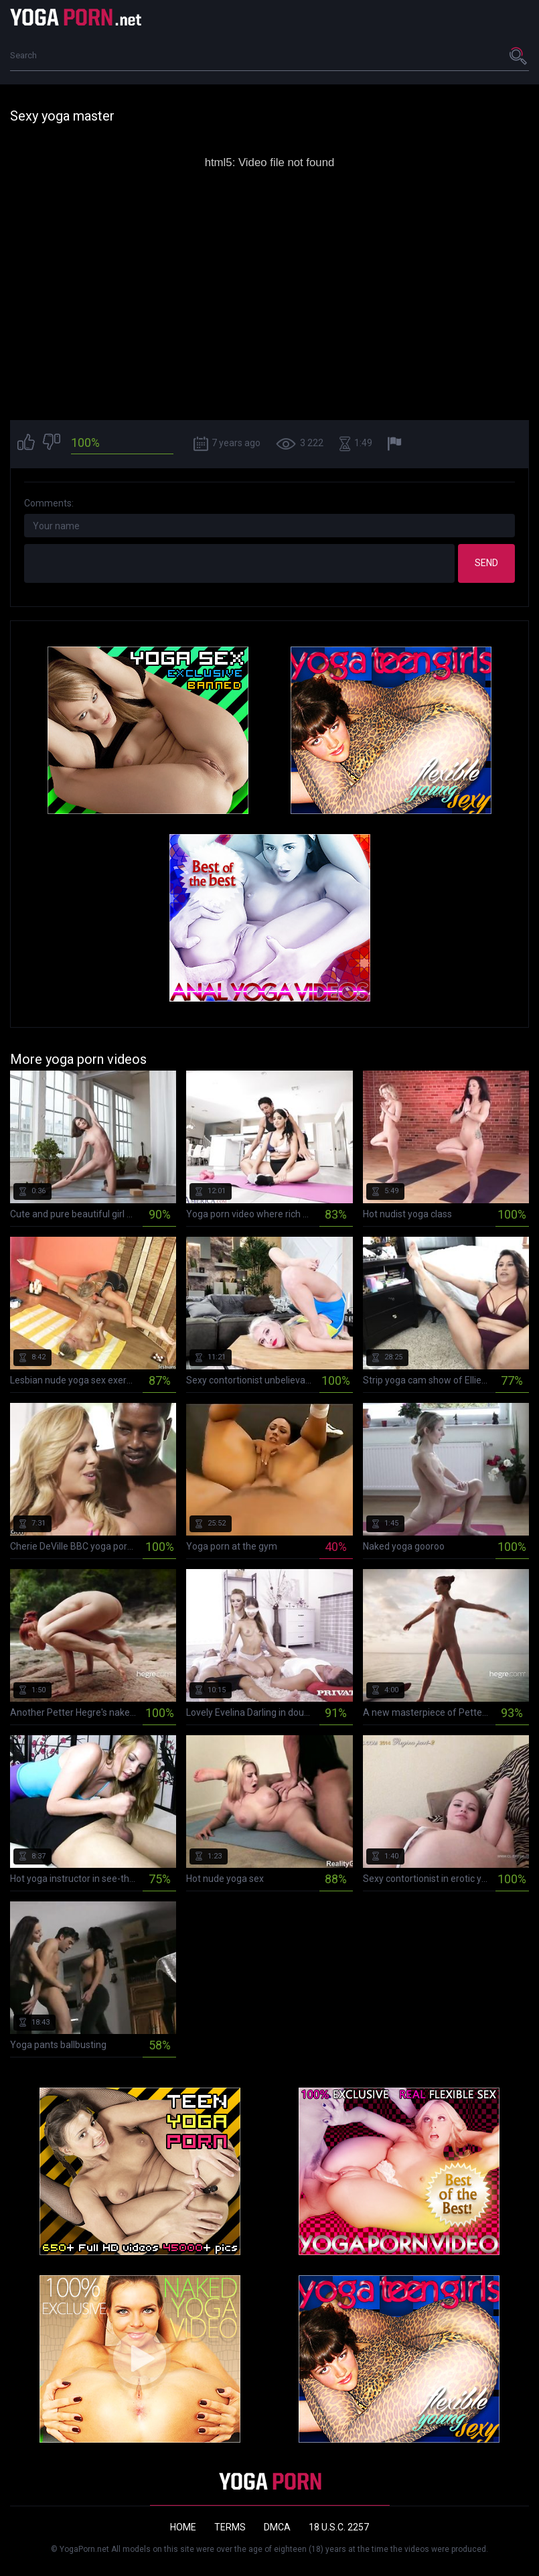 This screenshot has width=539, height=2576. What do you see at coordinates (230, 2527) in the screenshot?
I see `Terms` at bounding box center [230, 2527].